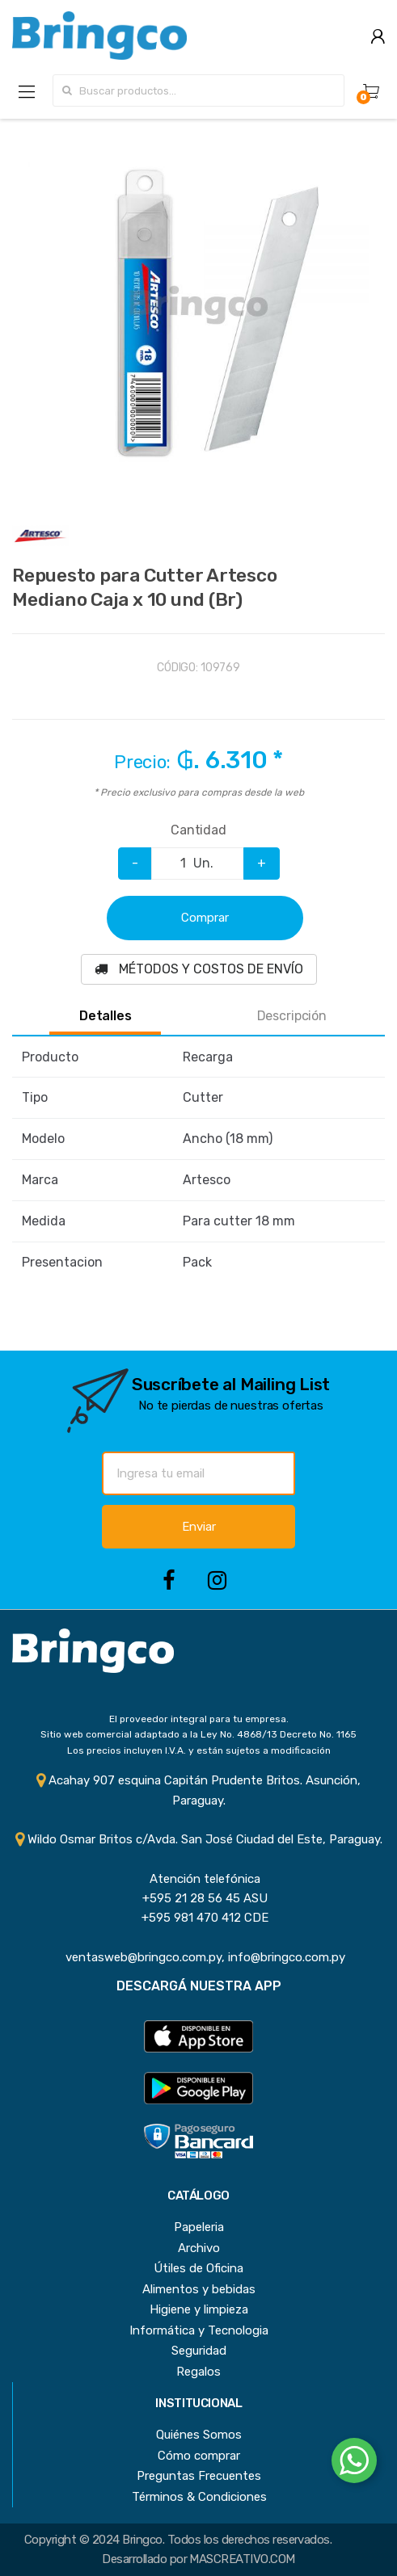  Describe the element at coordinates (199, 2497) in the screenshot. I see `Términos & Condiciones` at that location.